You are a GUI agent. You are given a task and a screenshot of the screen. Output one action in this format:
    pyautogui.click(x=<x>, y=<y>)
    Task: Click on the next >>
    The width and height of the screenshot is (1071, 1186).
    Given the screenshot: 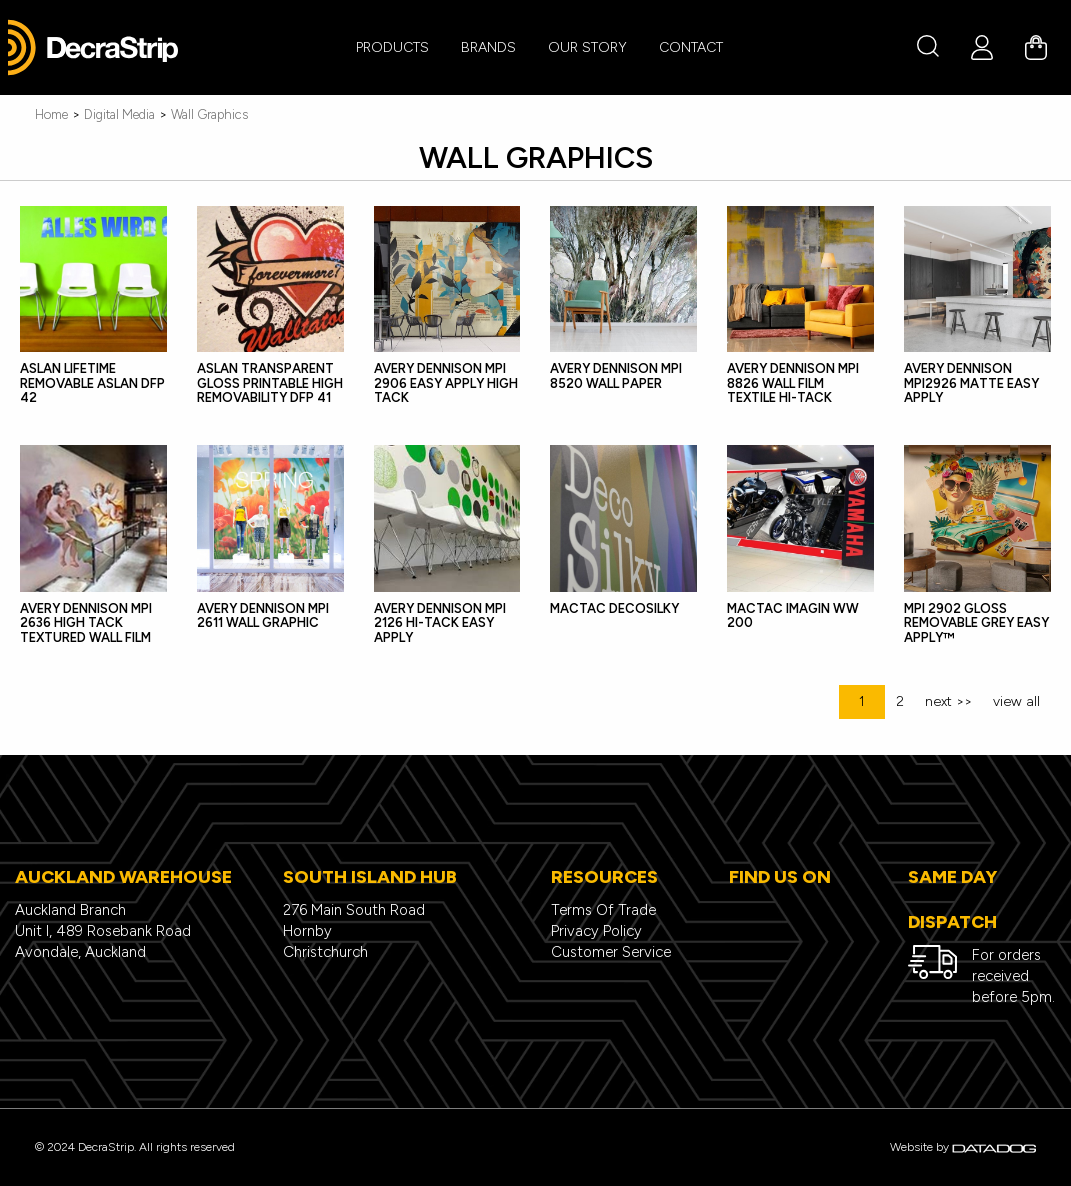 What is the action you would take?
    pyautogui.click(x=948, y=701)
    